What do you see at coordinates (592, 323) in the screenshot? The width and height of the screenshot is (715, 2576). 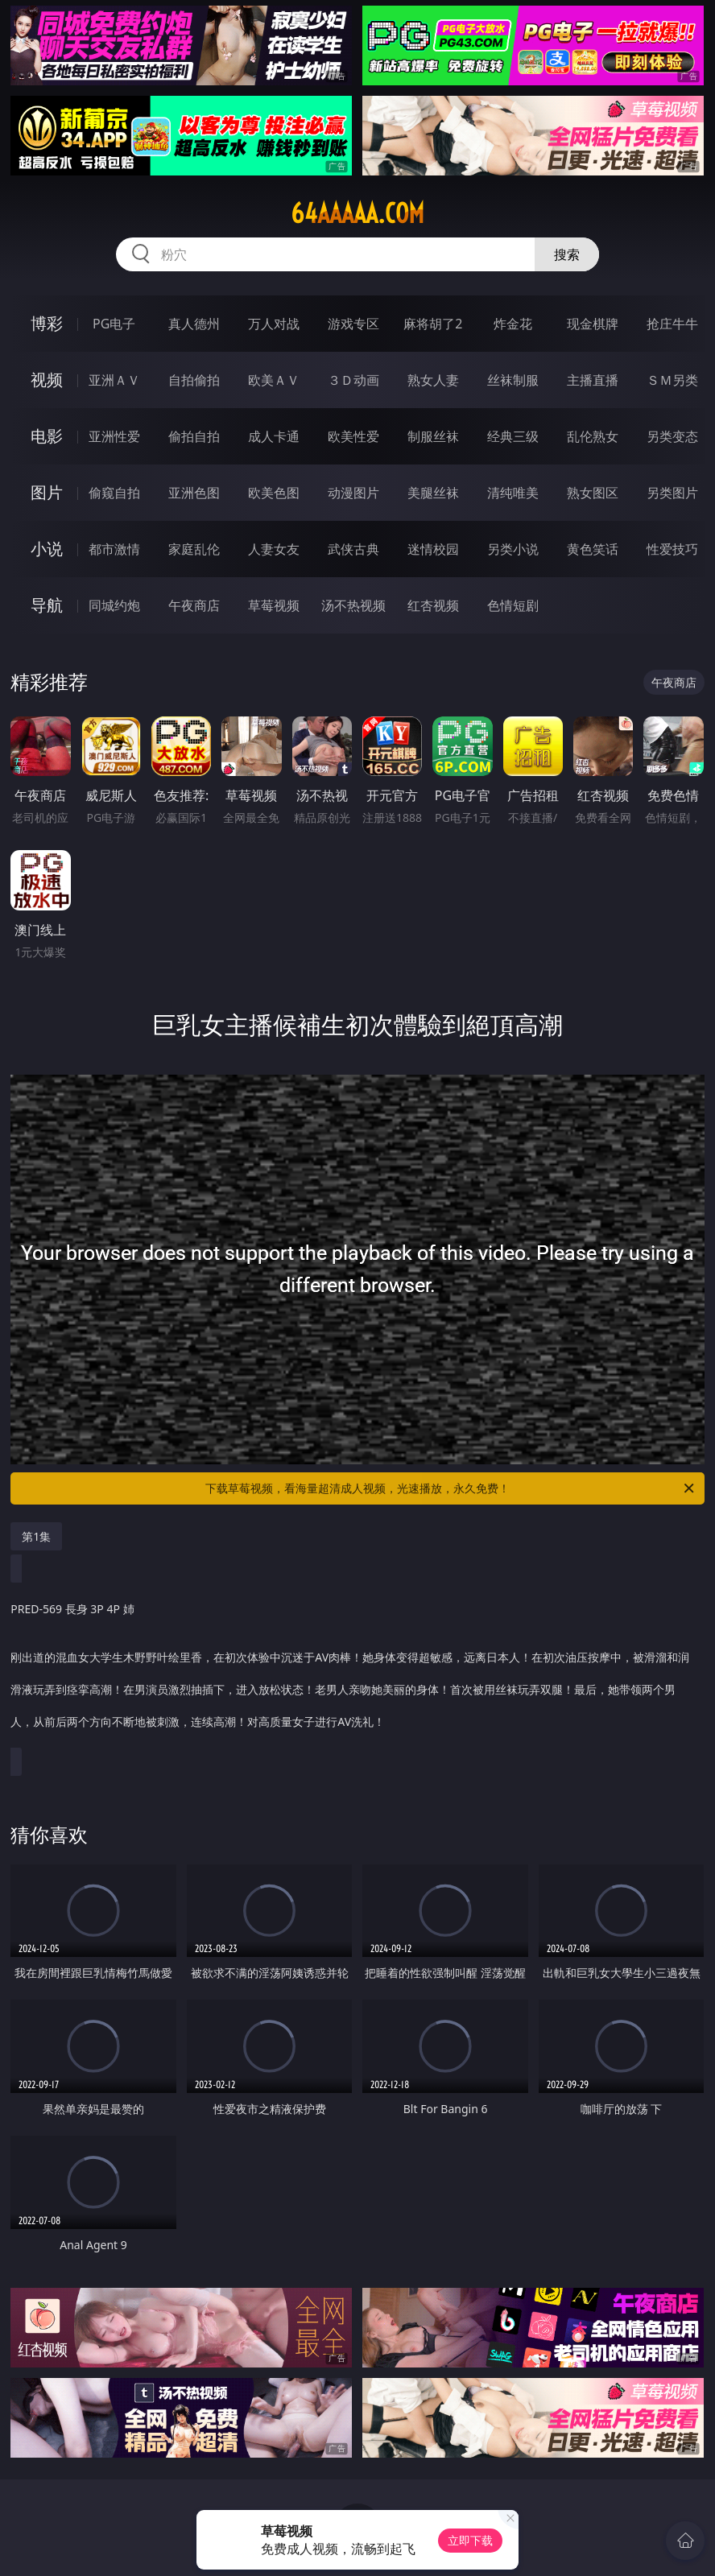 I see `现金棋牌` at bounding box center [592, 323].